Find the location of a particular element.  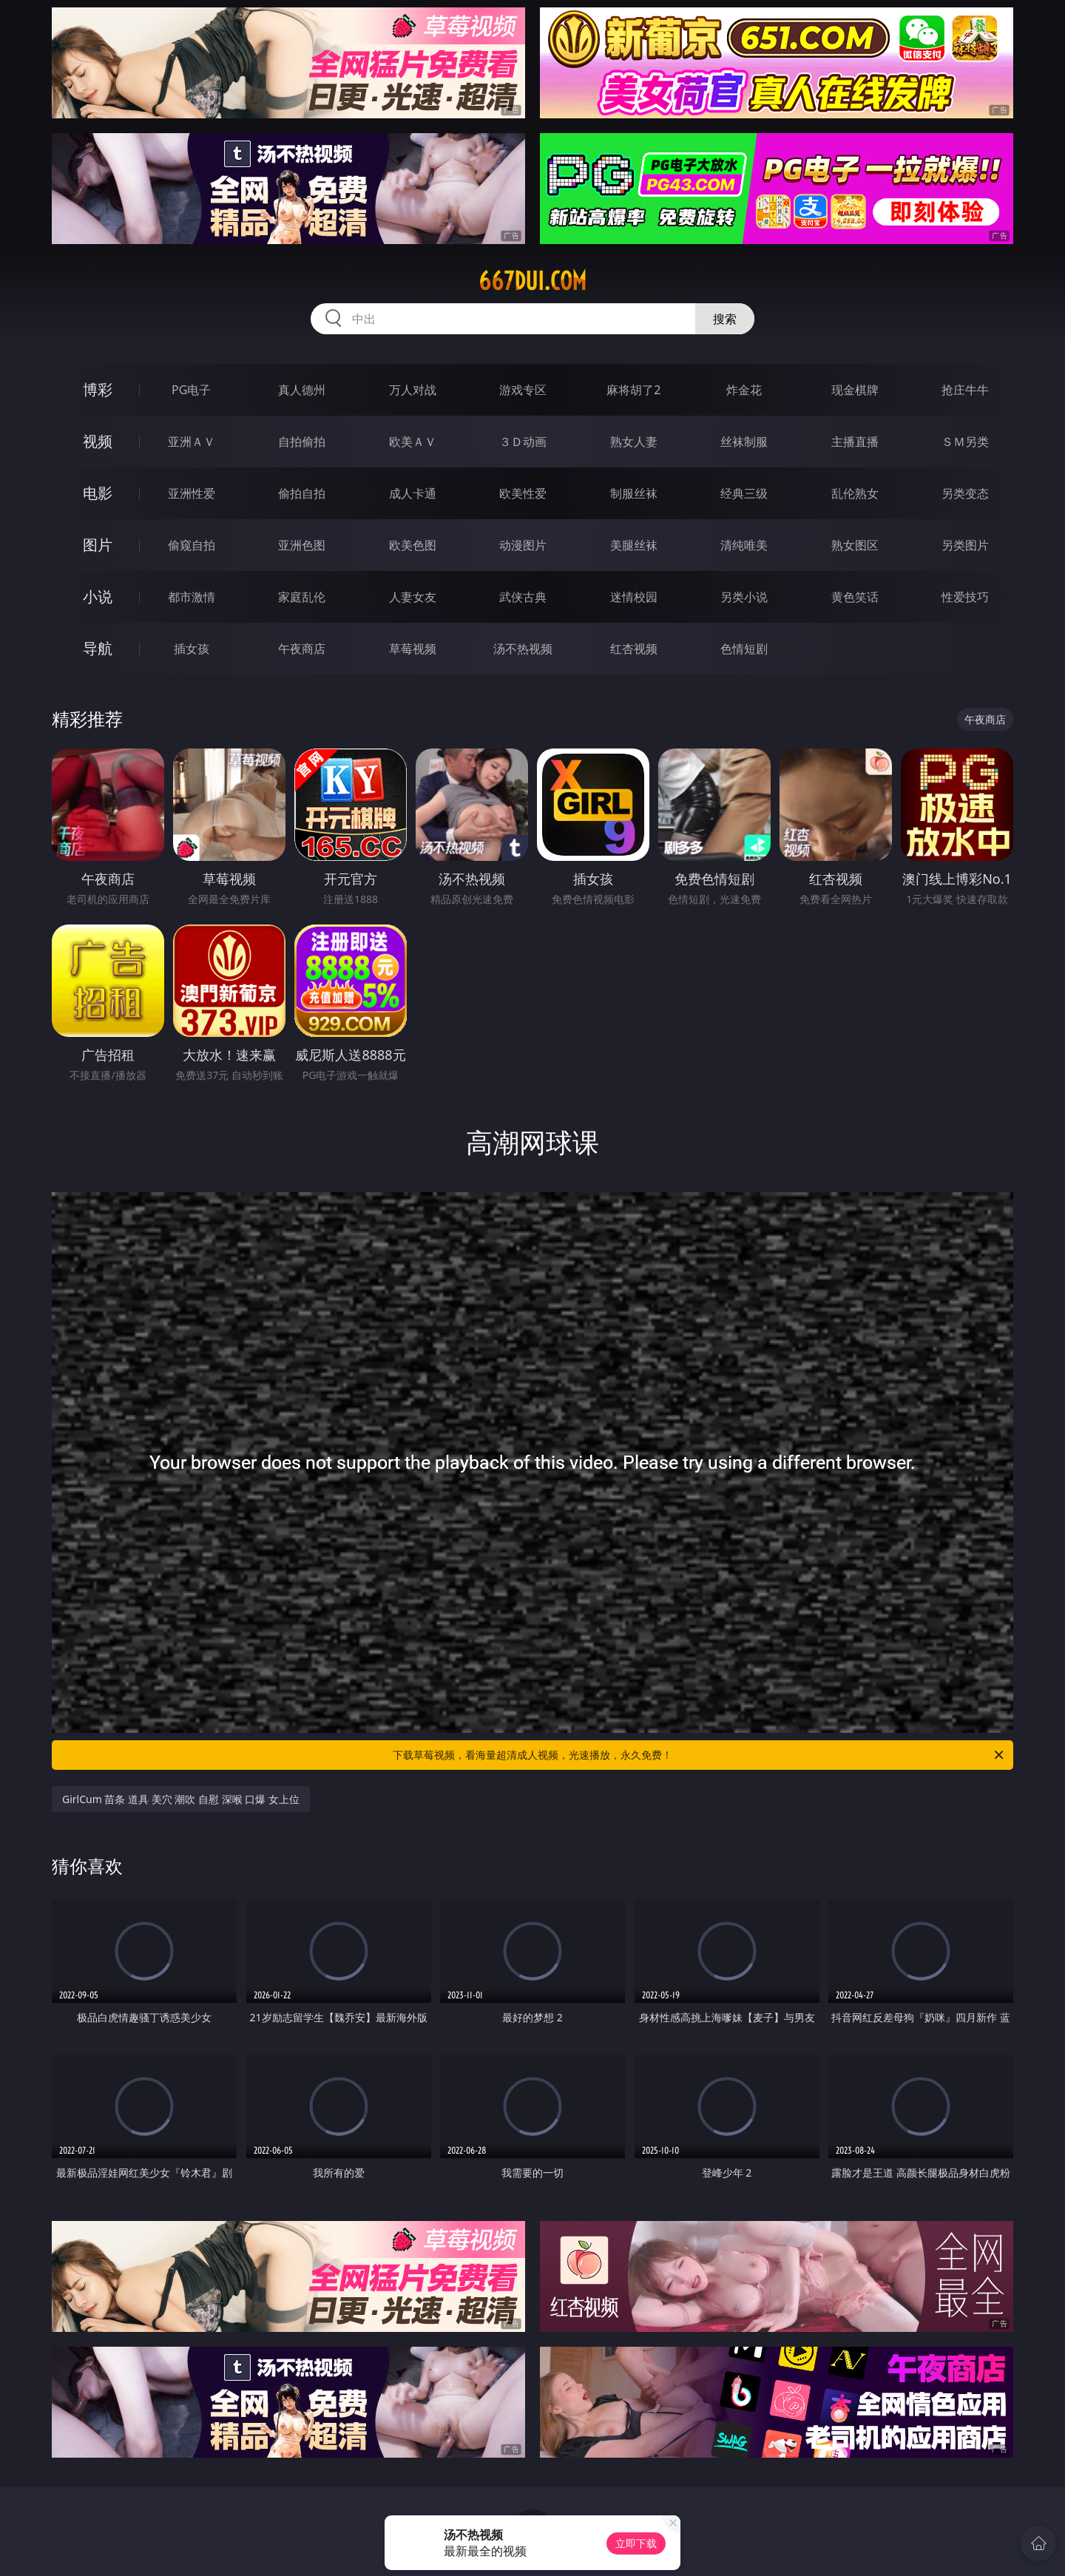

电影 is located at coordinates (97, 493).